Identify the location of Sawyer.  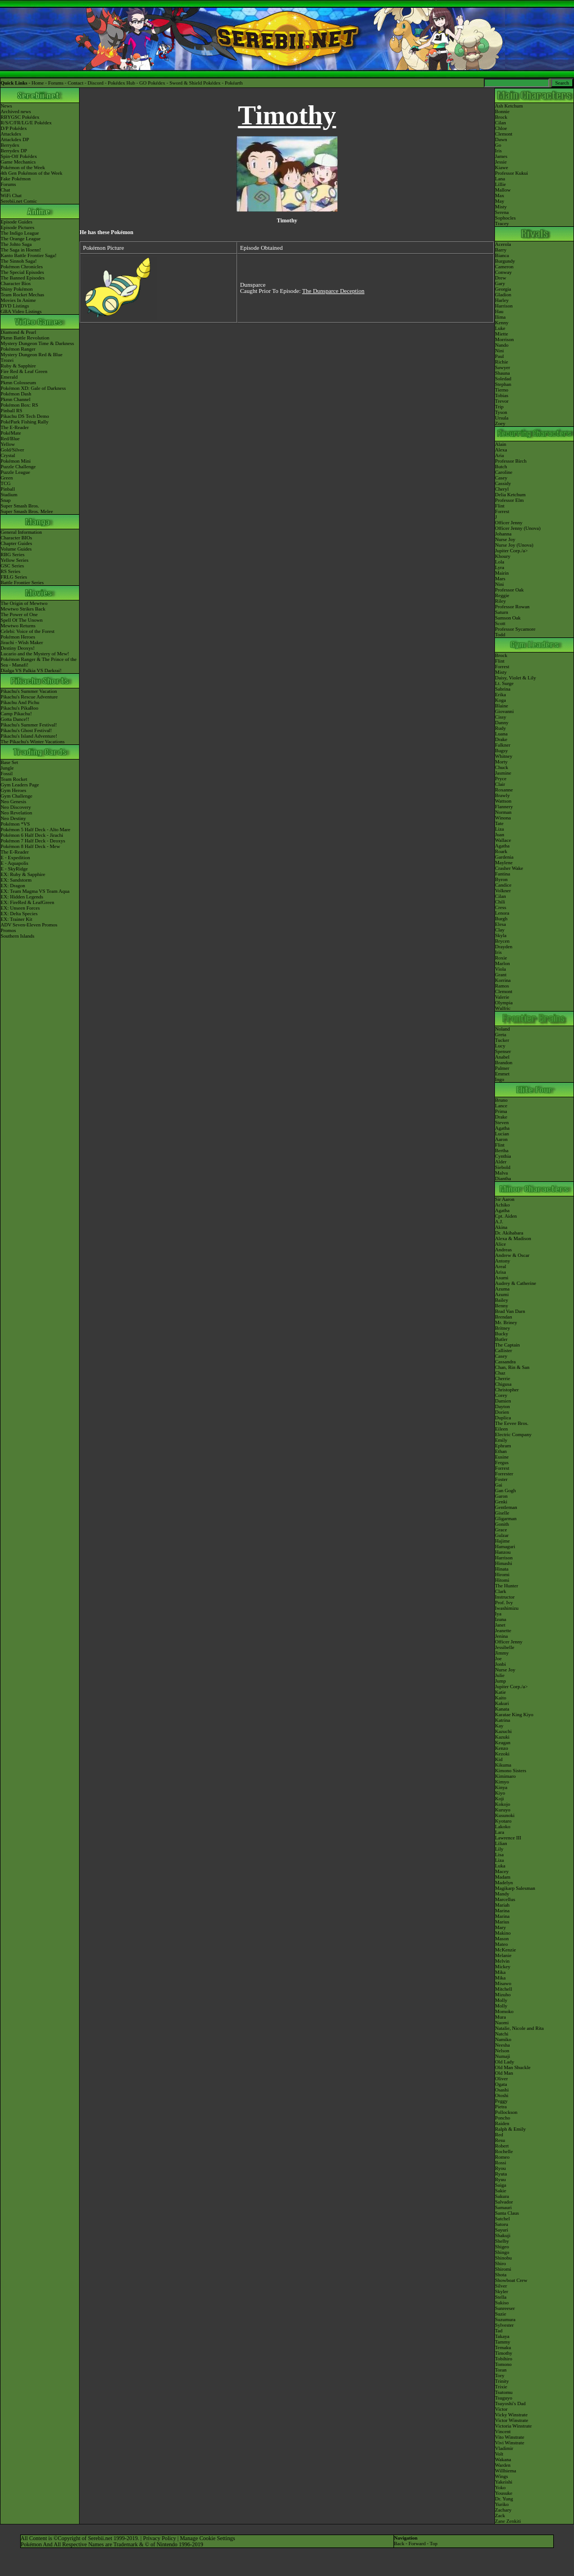
(502, 367).